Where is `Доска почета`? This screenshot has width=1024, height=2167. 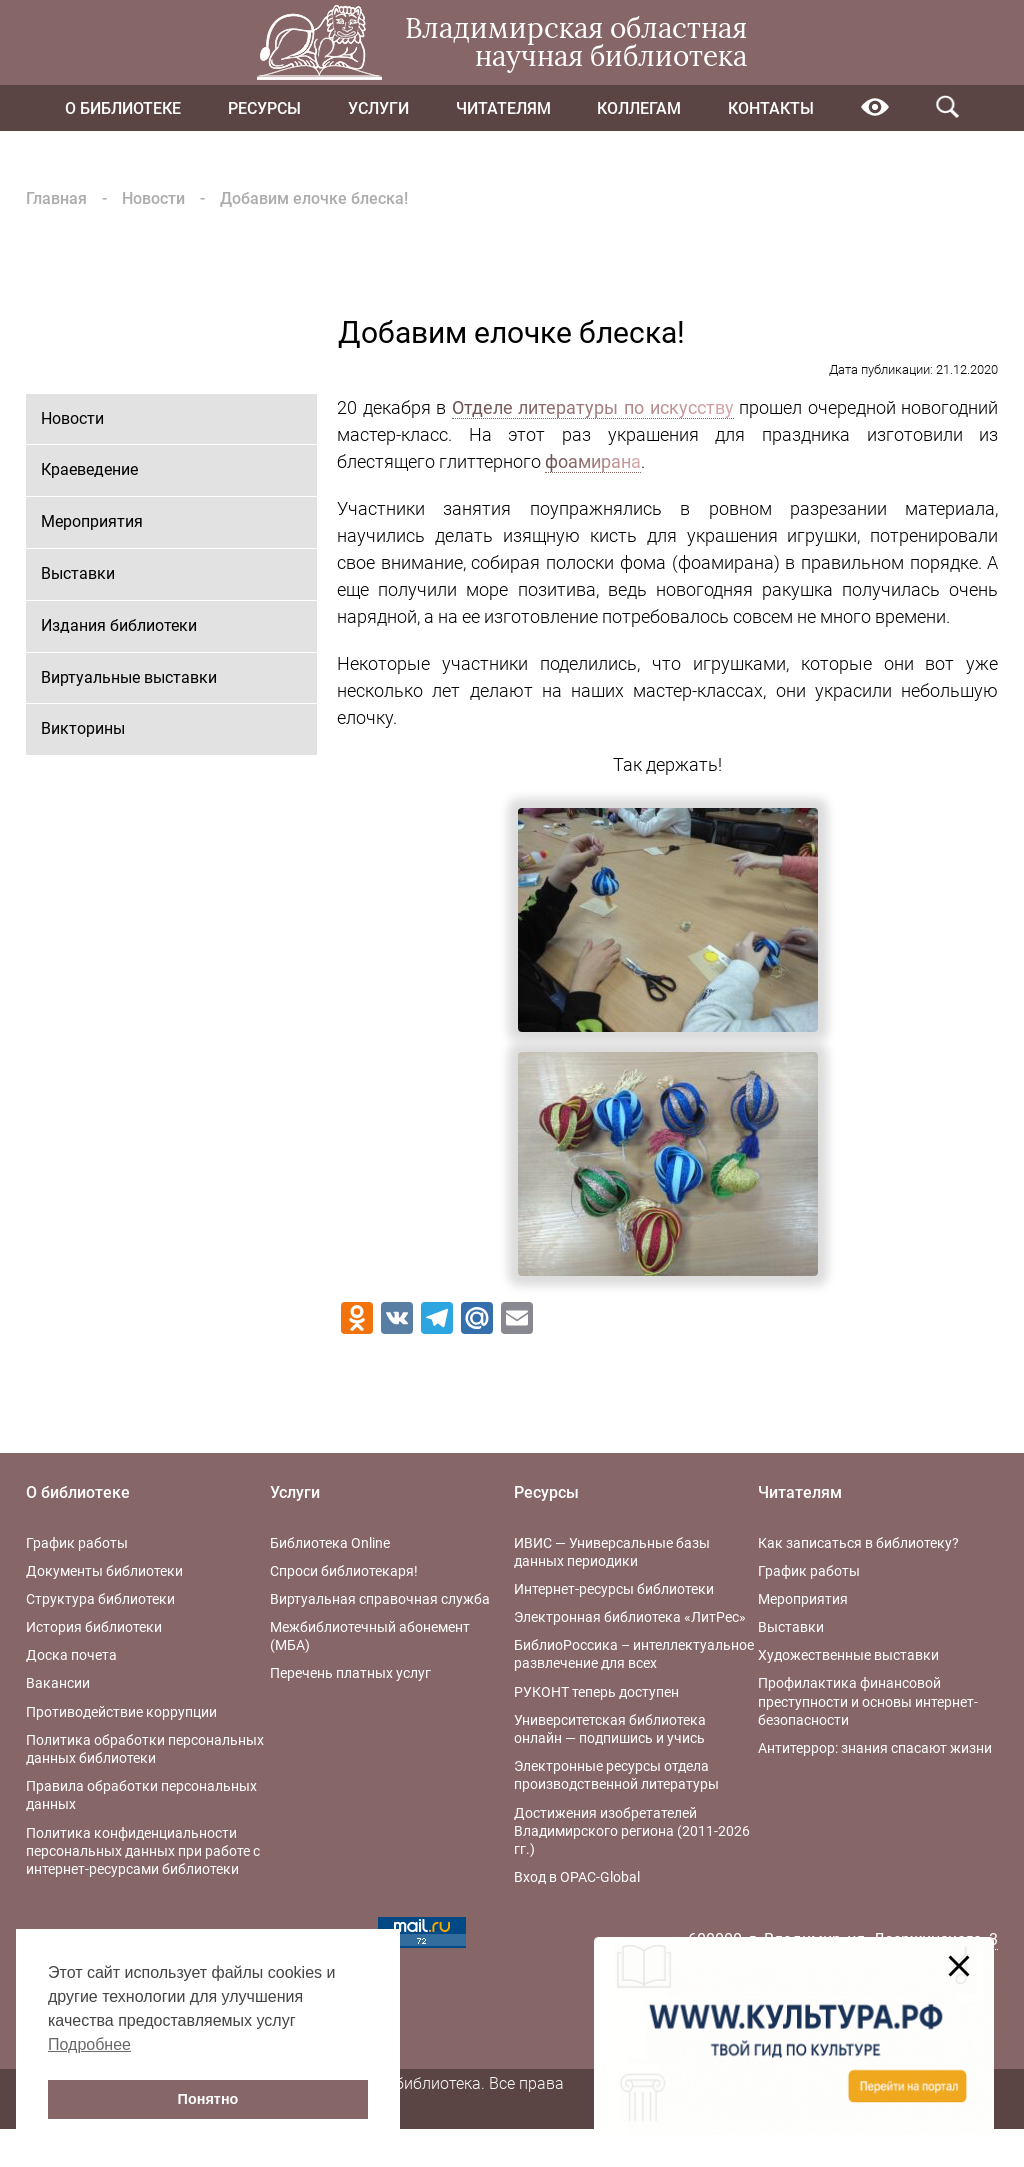
Доска почета is located at coordinates (71, 1655).